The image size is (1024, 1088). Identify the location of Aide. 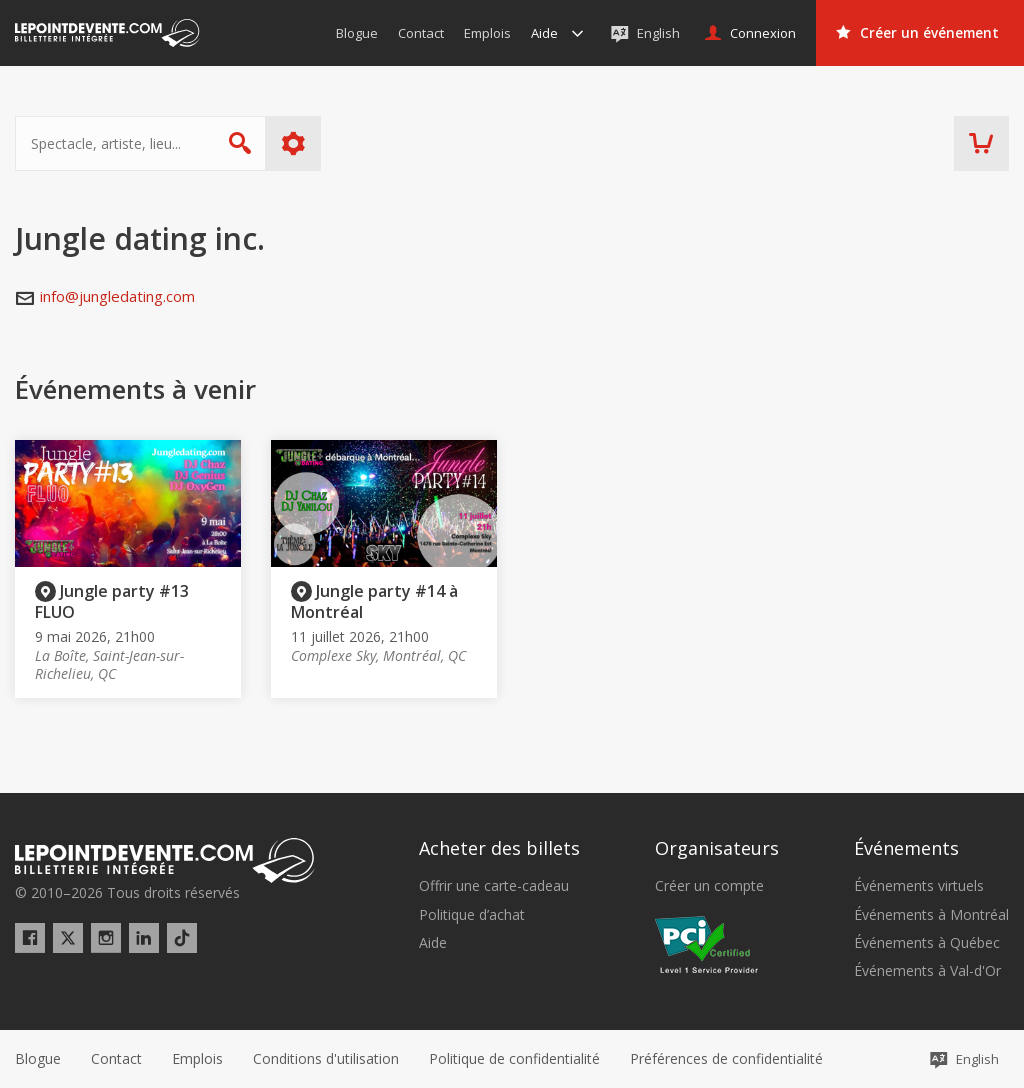
(433, 943).